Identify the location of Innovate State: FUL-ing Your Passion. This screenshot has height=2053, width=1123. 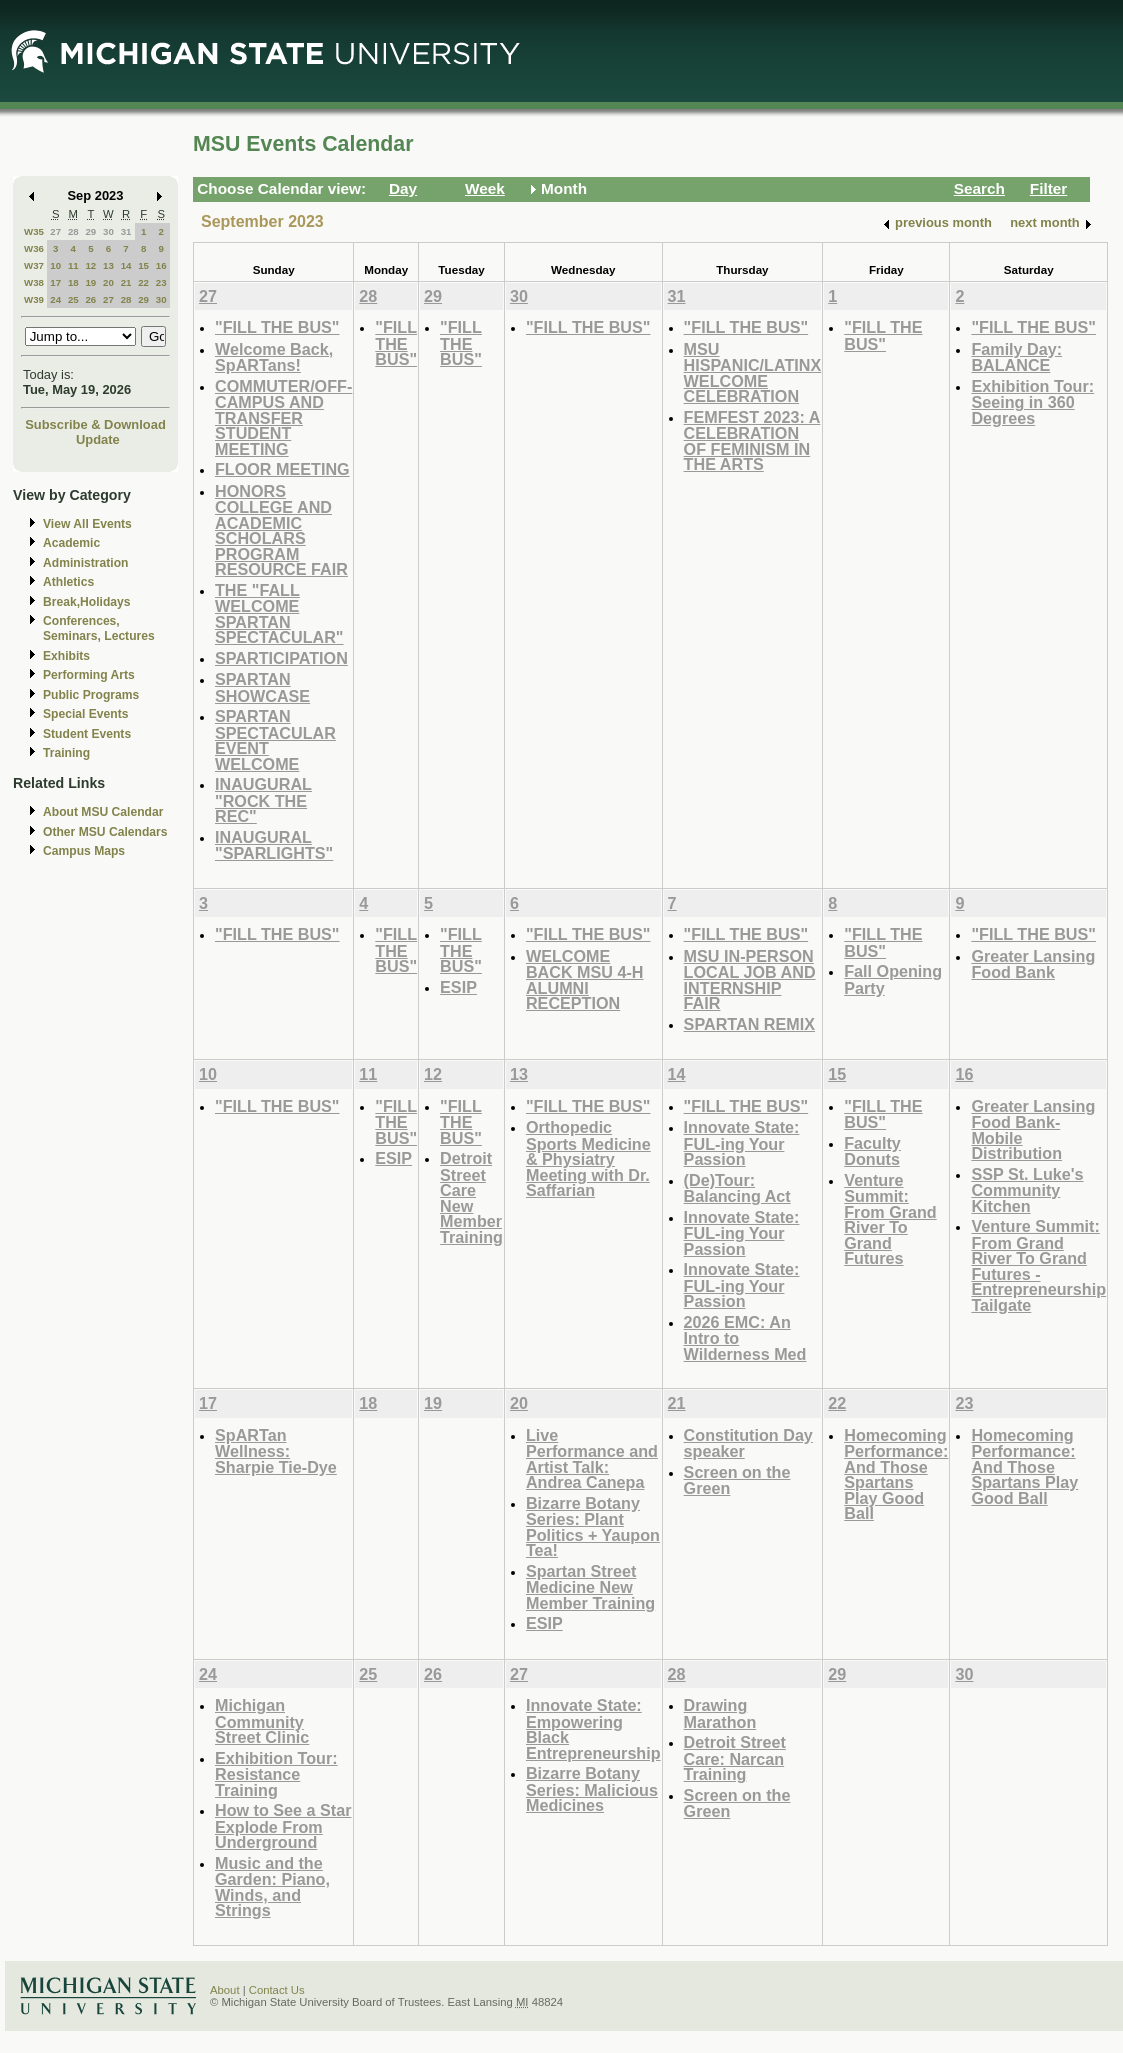
(742, 1143).